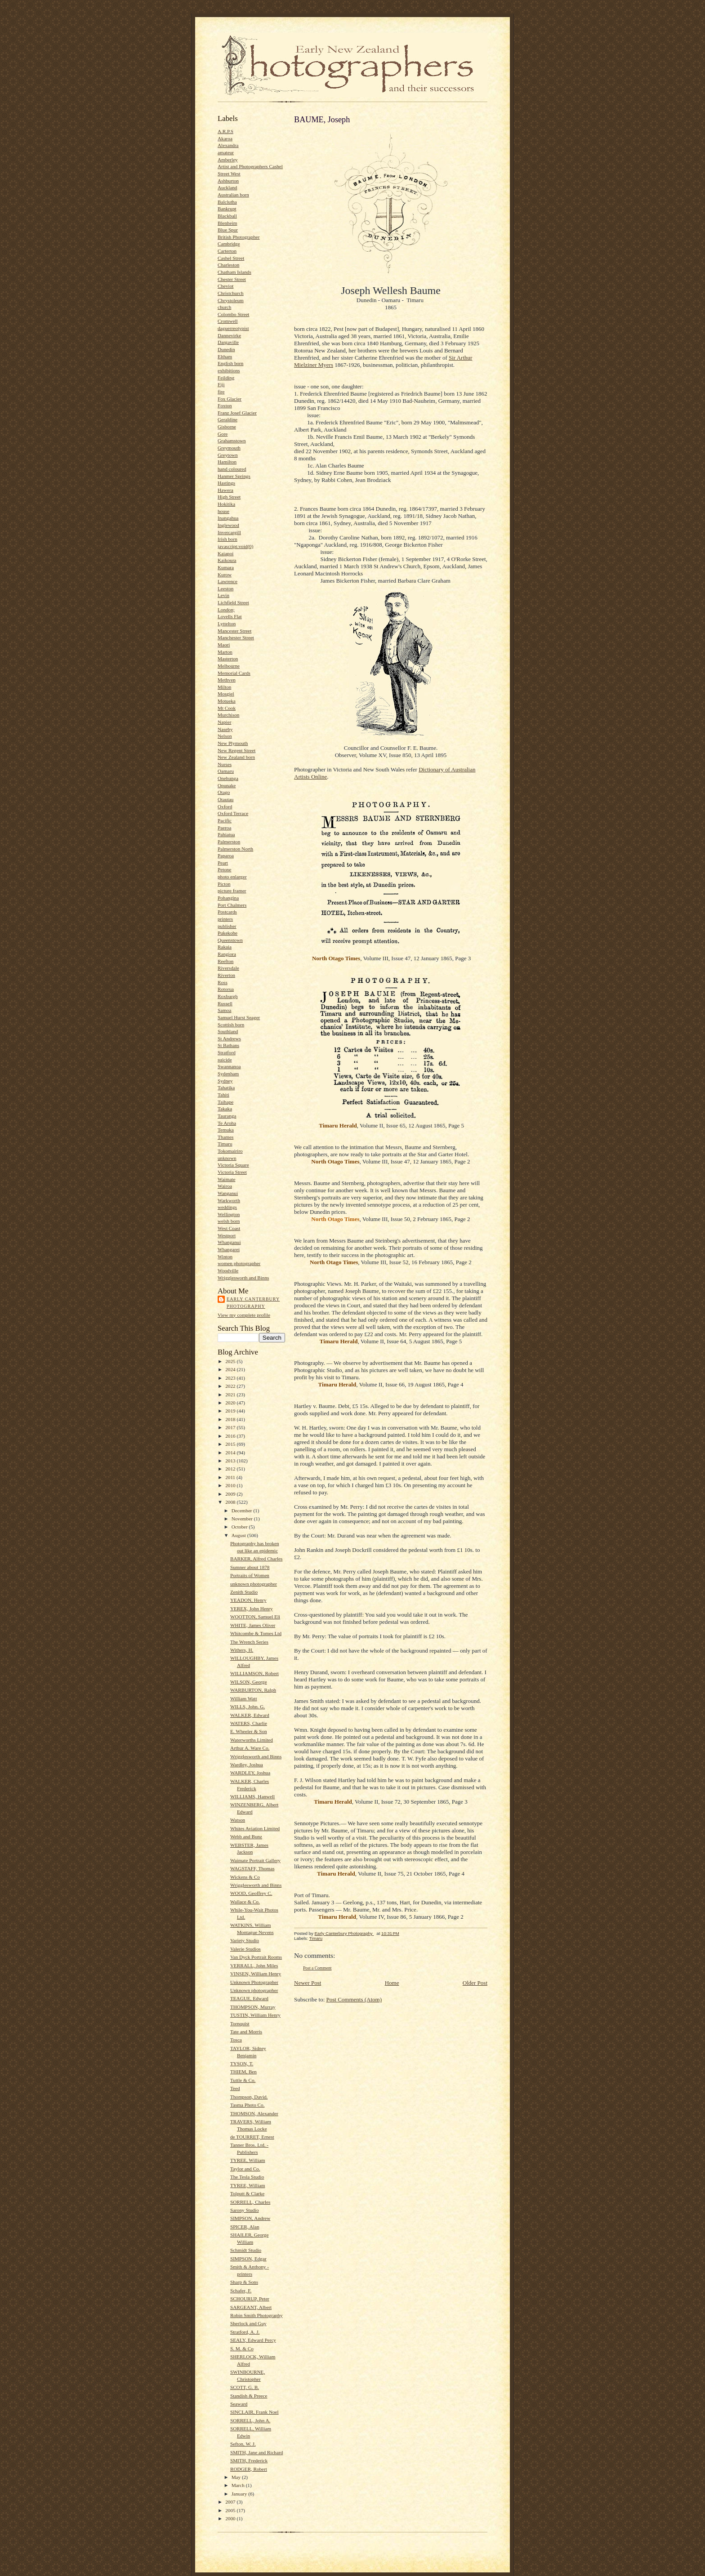 This screenshot has height=2576, width=705. I want to click on WARBURTON, Ralph, so click(253, 1690).